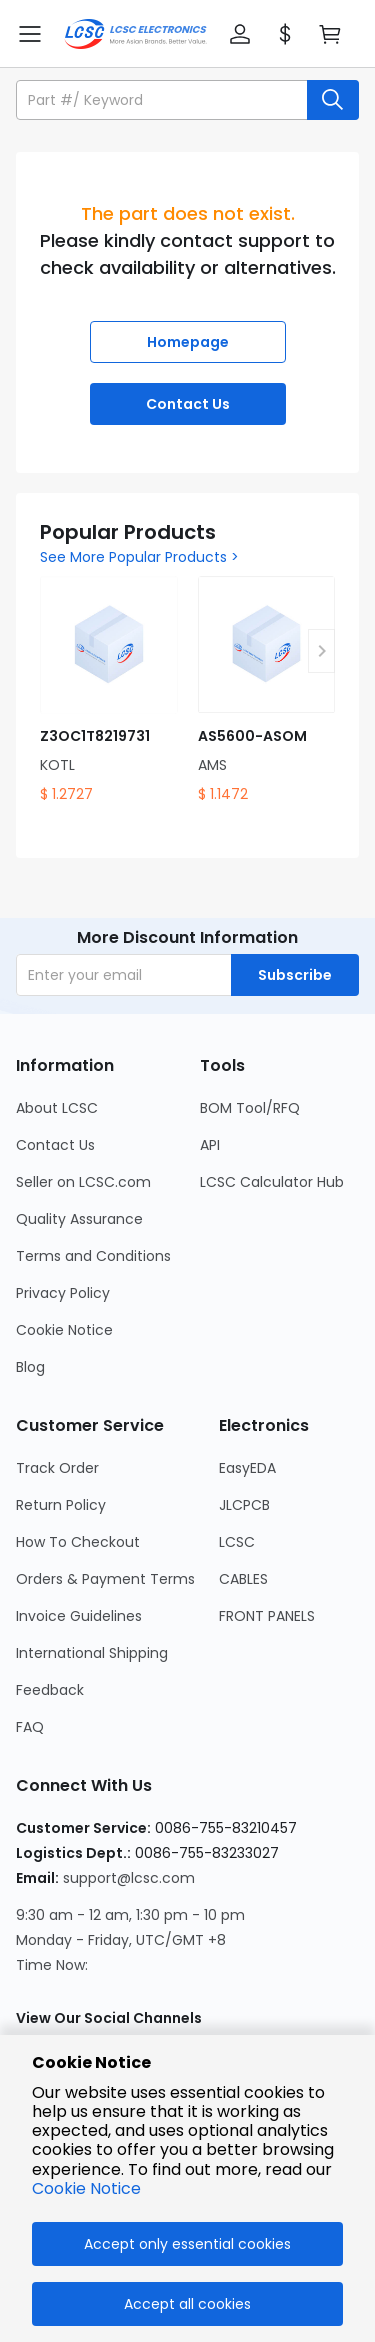 Image resolution: width=375 pixels, height=2342 pixels. Describe the element at coordinates (210, 1145) in the screenshot. I see `API [Go to API Page]` at that location.